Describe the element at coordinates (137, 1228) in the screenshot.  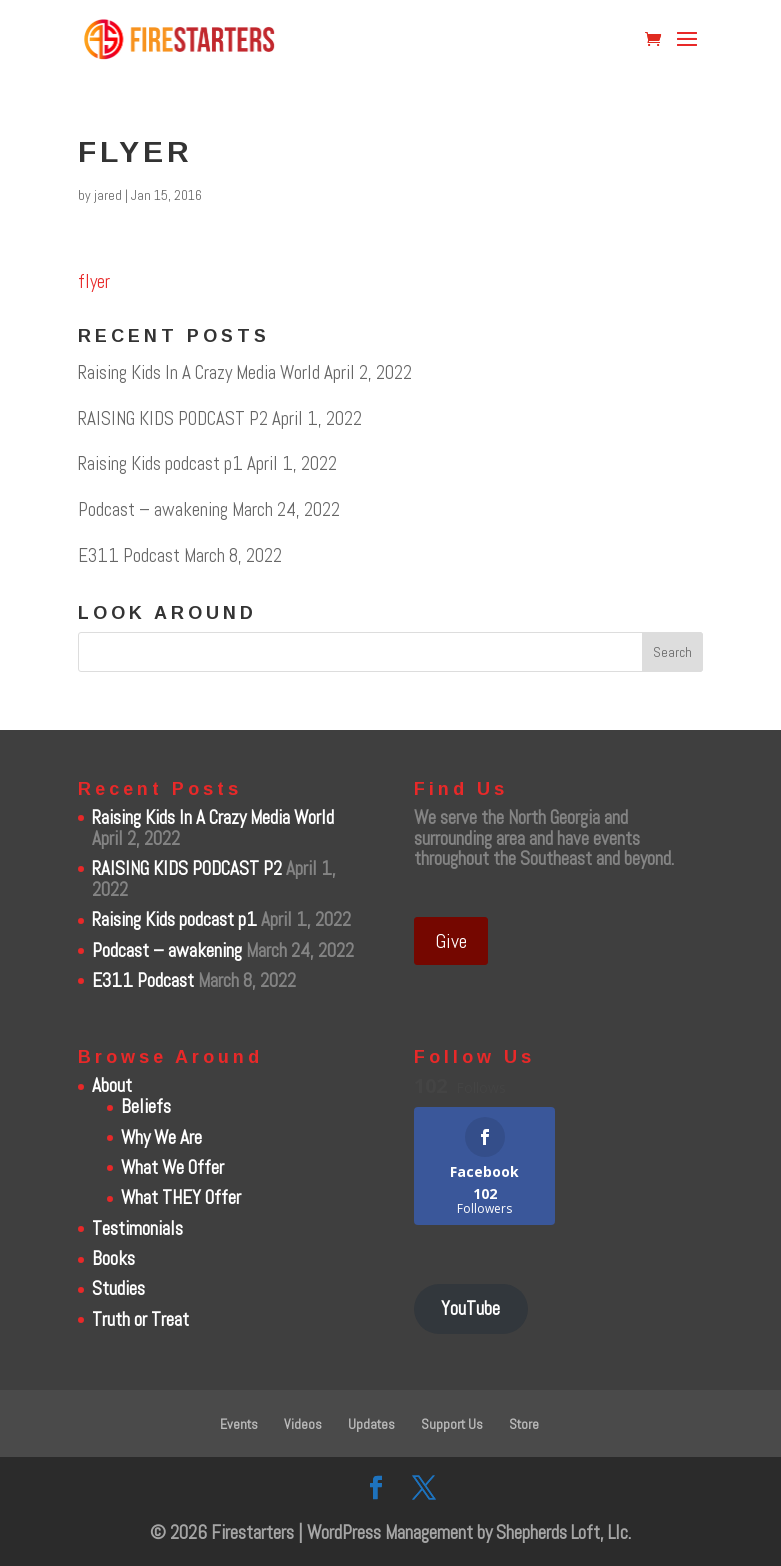
I see `Testimonials` at that location.